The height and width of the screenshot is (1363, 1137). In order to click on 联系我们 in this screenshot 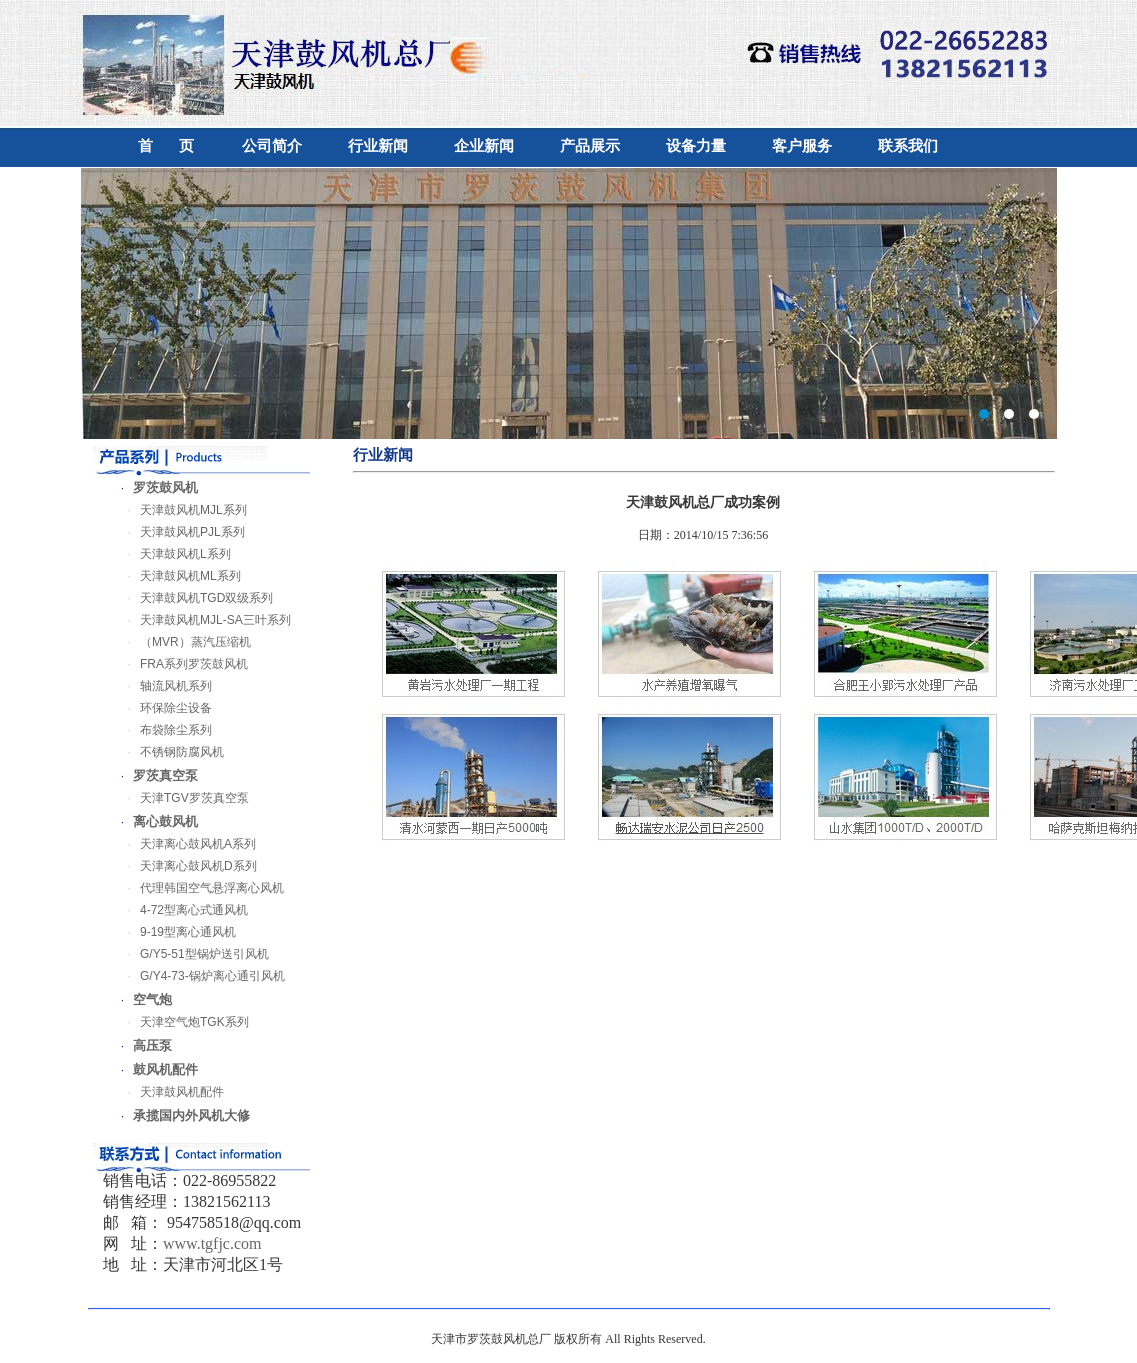, I will do `click(908, 146)`.